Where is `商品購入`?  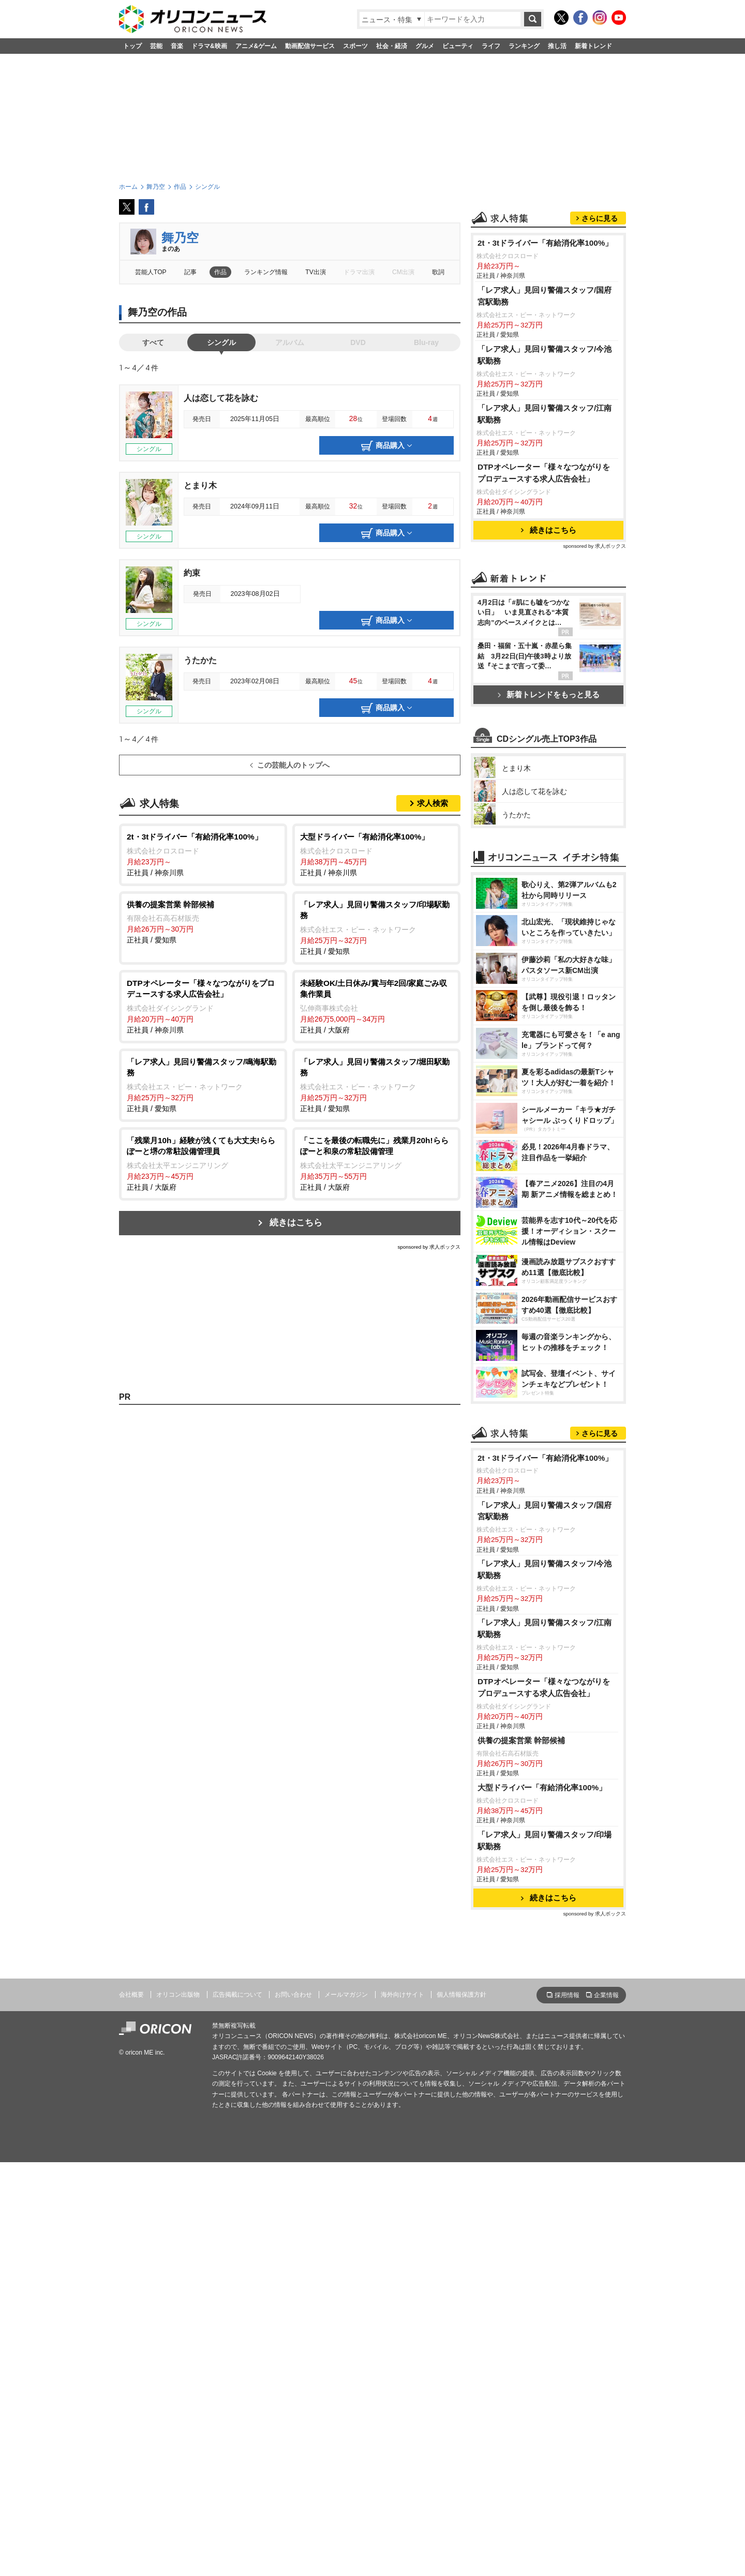 商品購入 is located at coordinates (386, 446).